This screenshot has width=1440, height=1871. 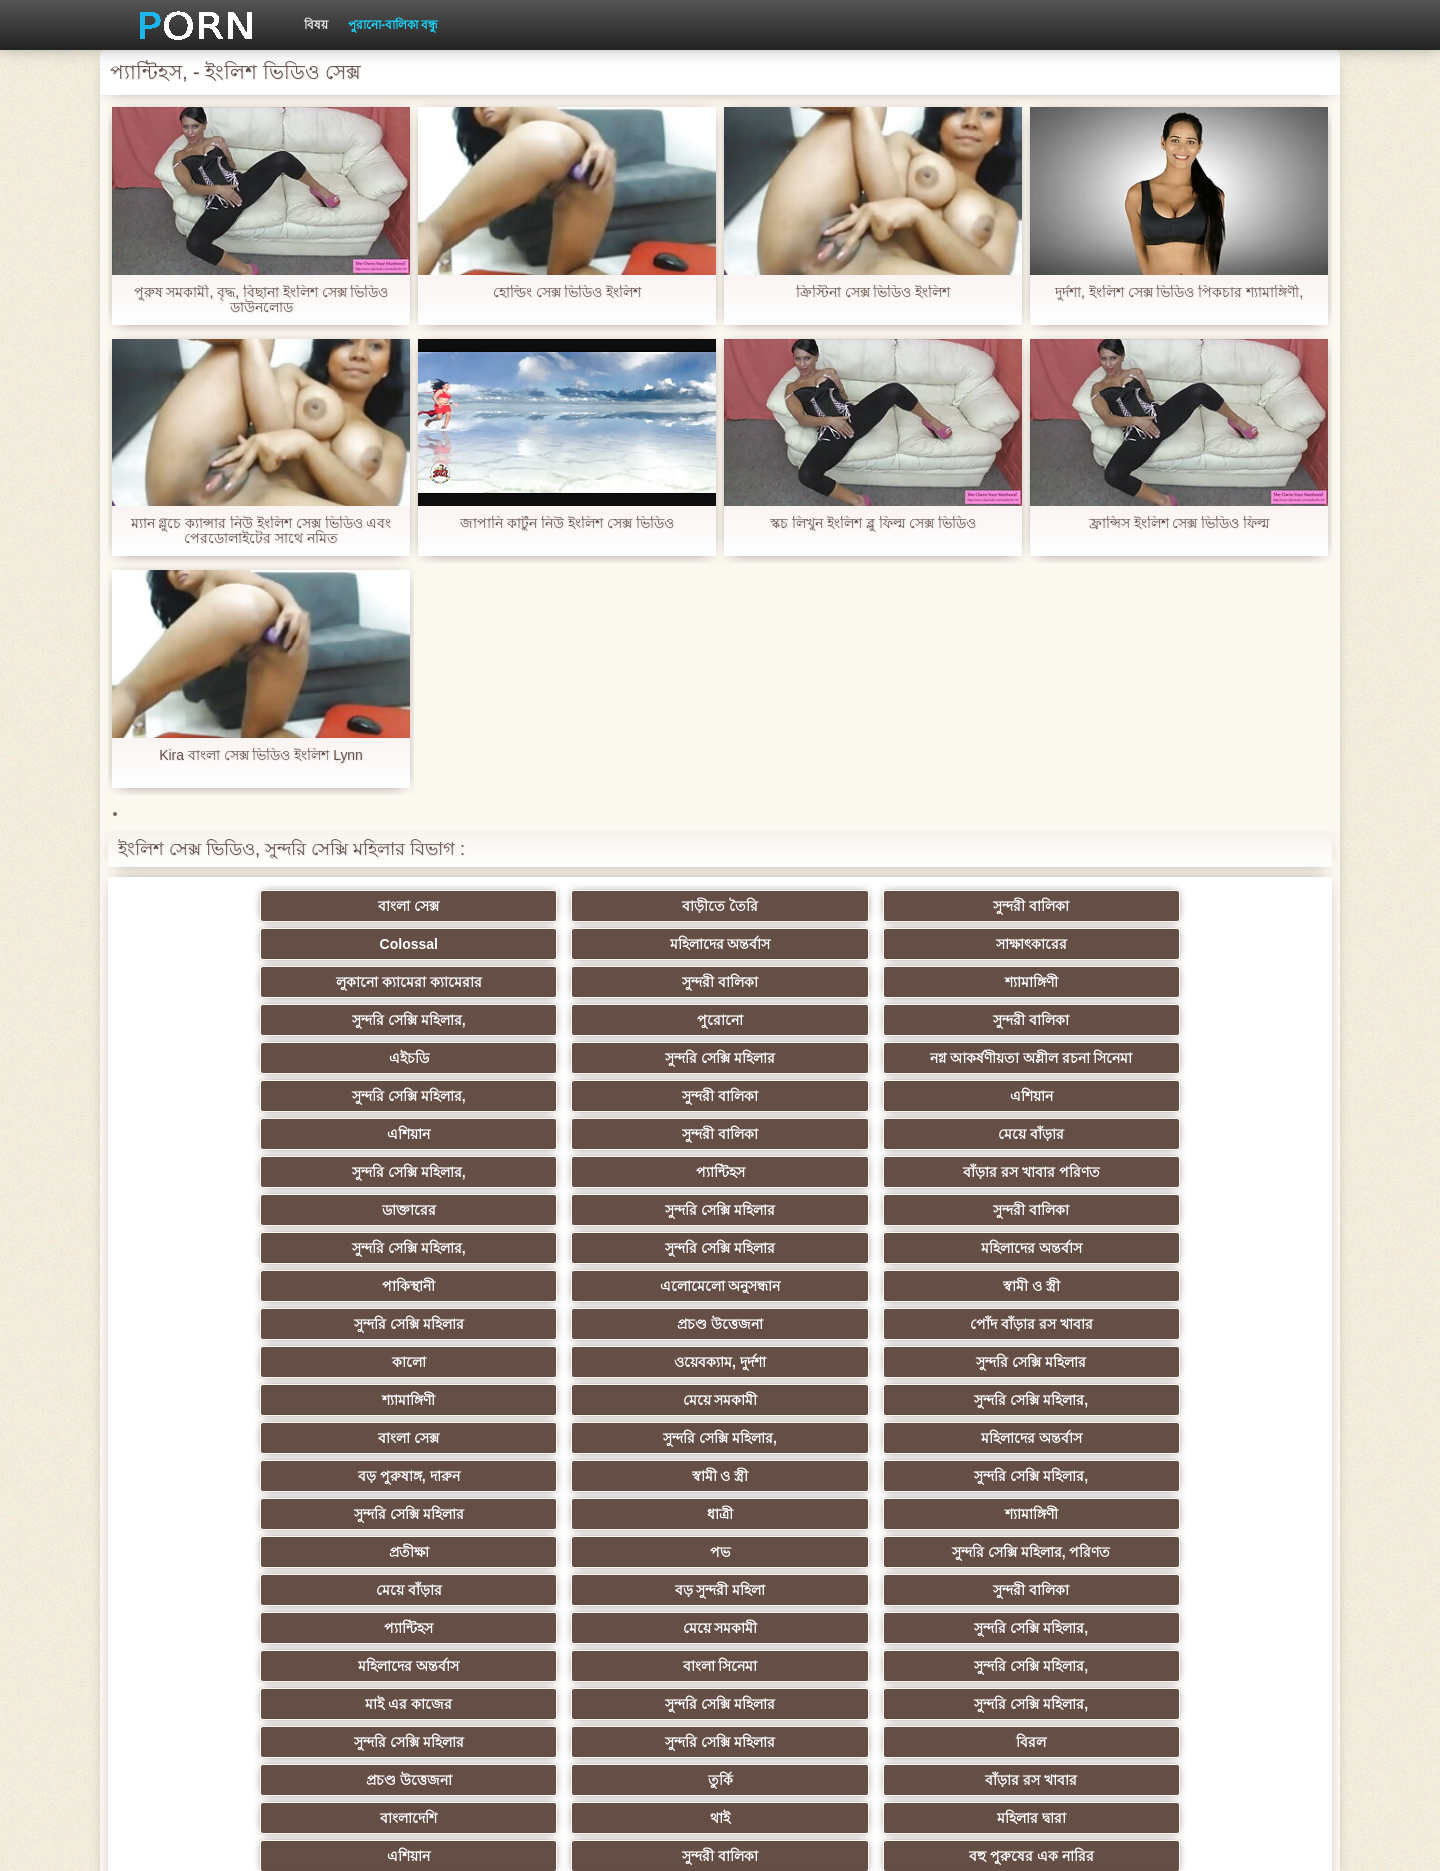 I want to click on বাঁড়ার রস খাবার পরিণত, so click(x=1209, y=1050).